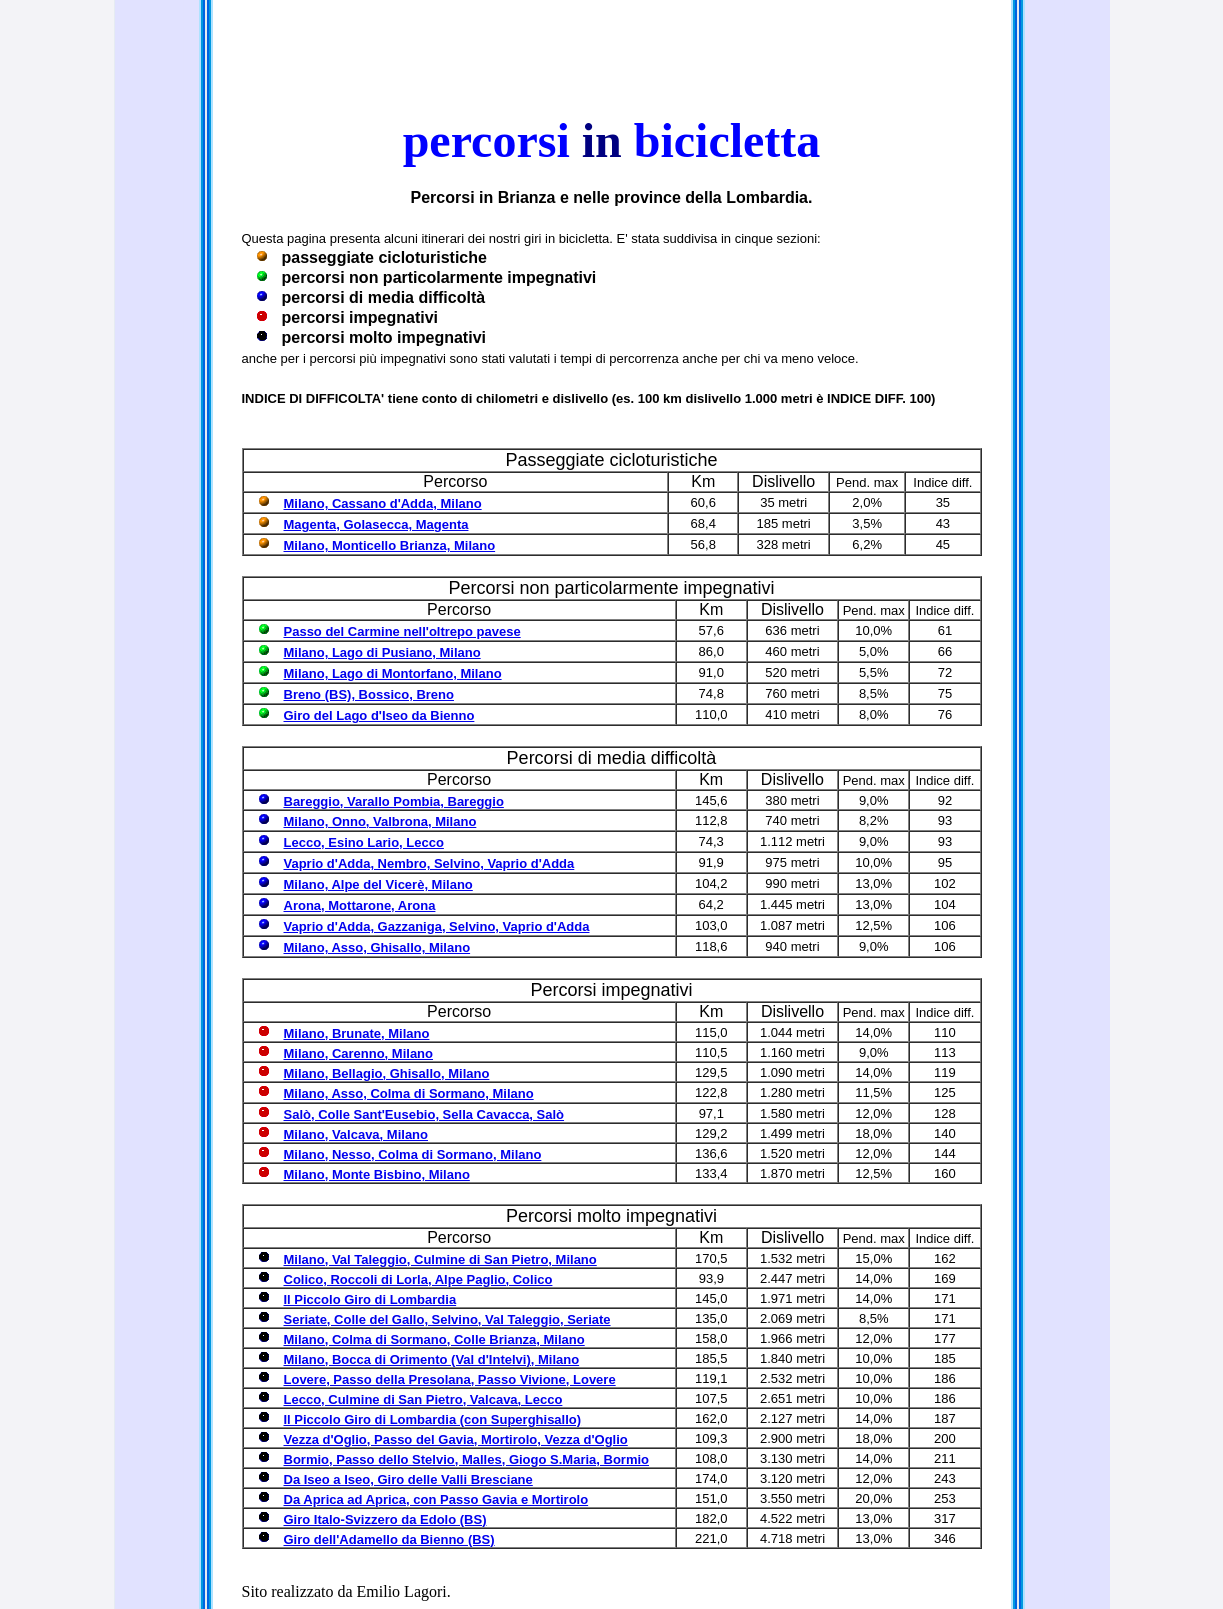 The height and width of the screenshot is (1609, 1223). I want to click on Vaprio d'Adda, Gazzaniga, Selvino, Vaprio d'Adda, so click(437, 926).